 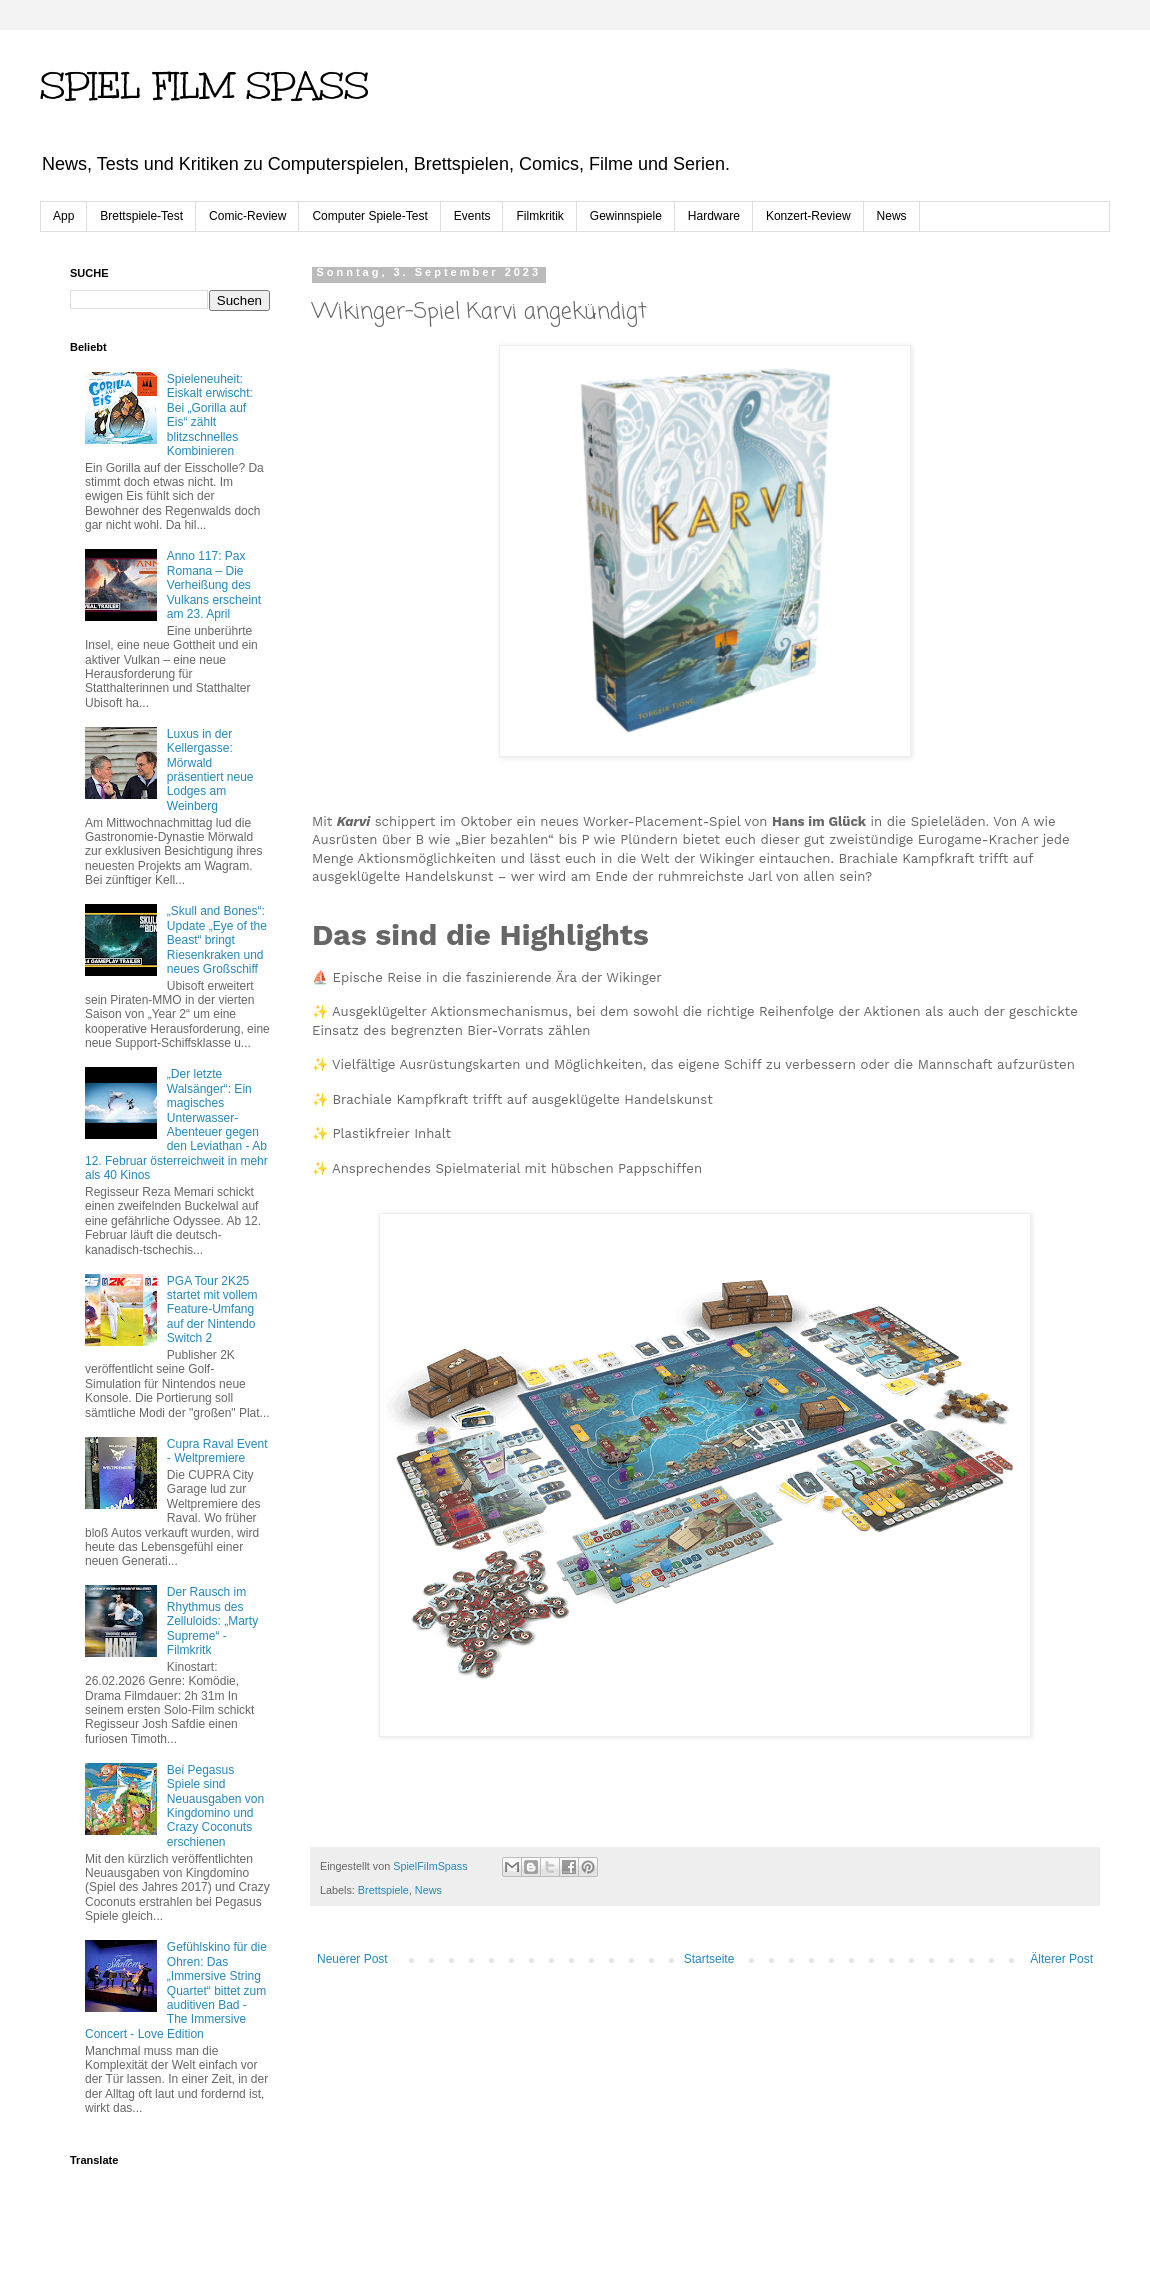 What do you see at coordinates (247, 216) in the screenshot?
I see `Comic-Review` at bounding box center [247, 216].